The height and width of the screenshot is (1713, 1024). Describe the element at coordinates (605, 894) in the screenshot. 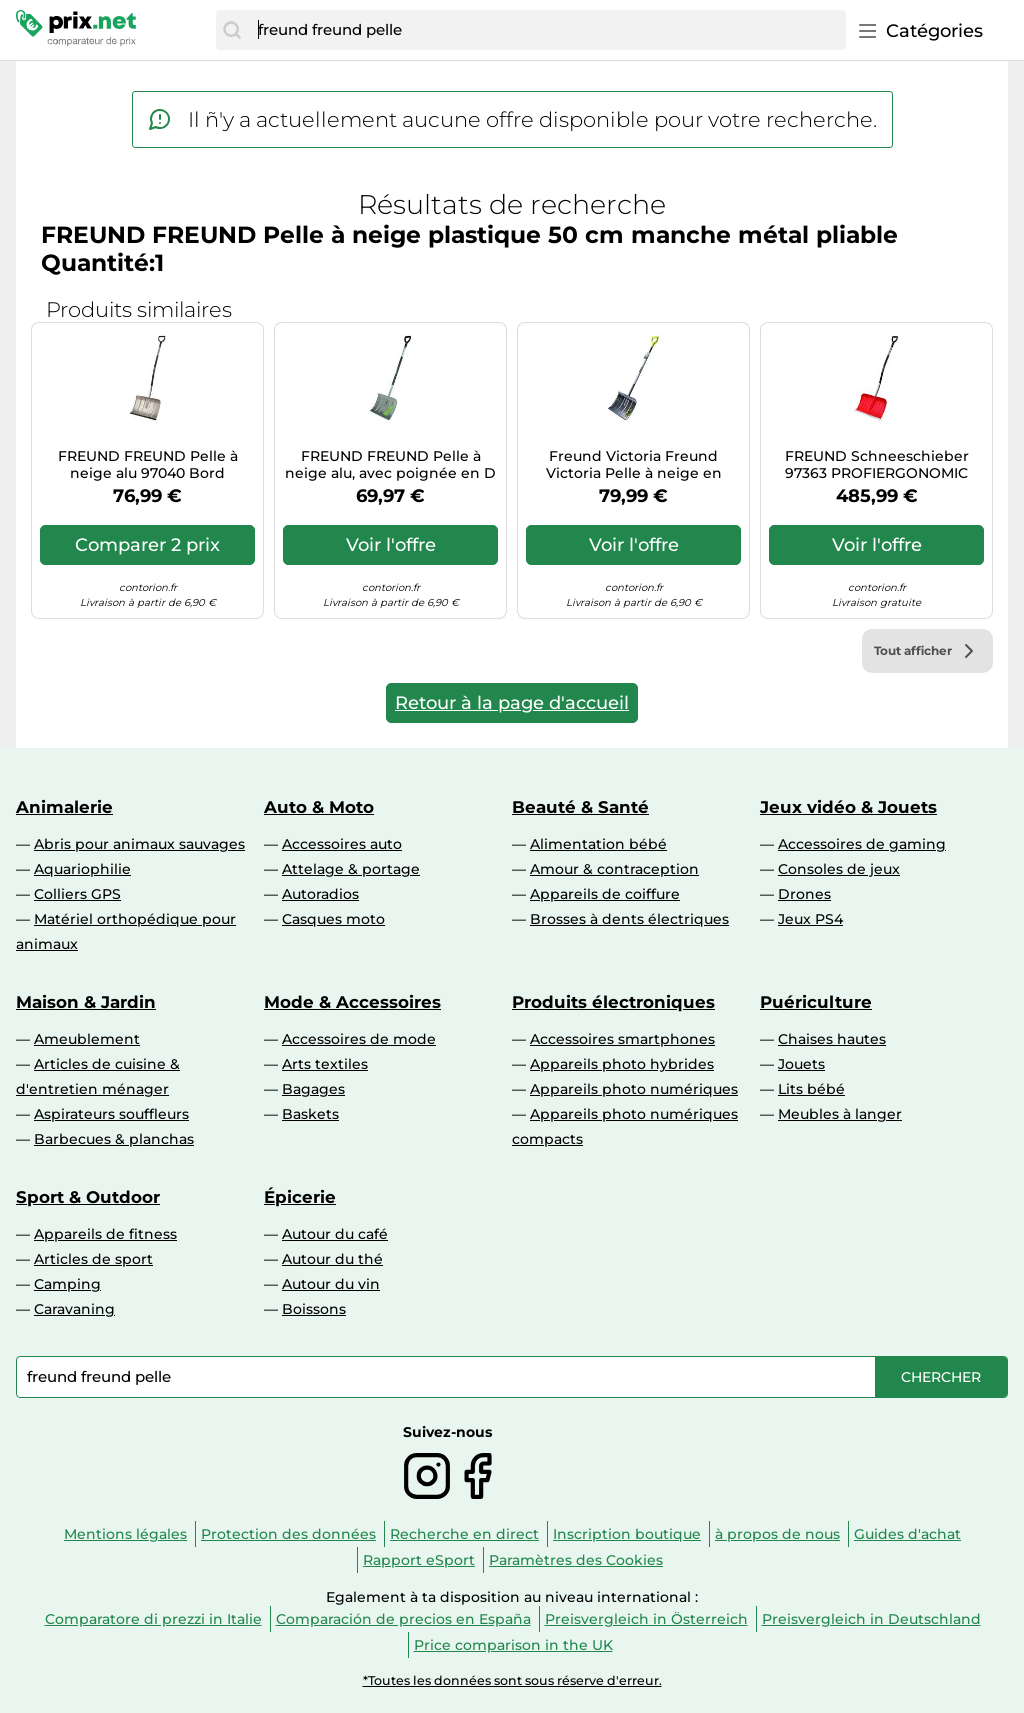

I see `Appareils de coiffure` at that location.